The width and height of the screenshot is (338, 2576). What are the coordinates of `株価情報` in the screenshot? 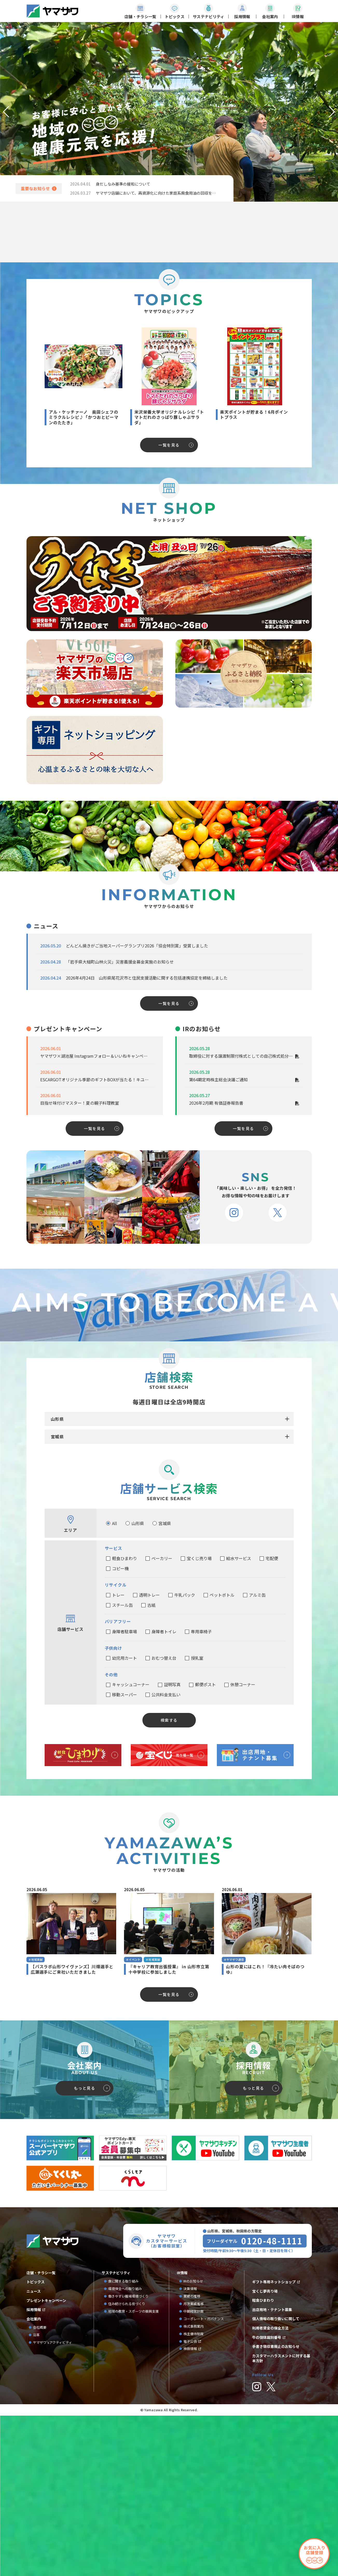 It's located at (190, 2524).